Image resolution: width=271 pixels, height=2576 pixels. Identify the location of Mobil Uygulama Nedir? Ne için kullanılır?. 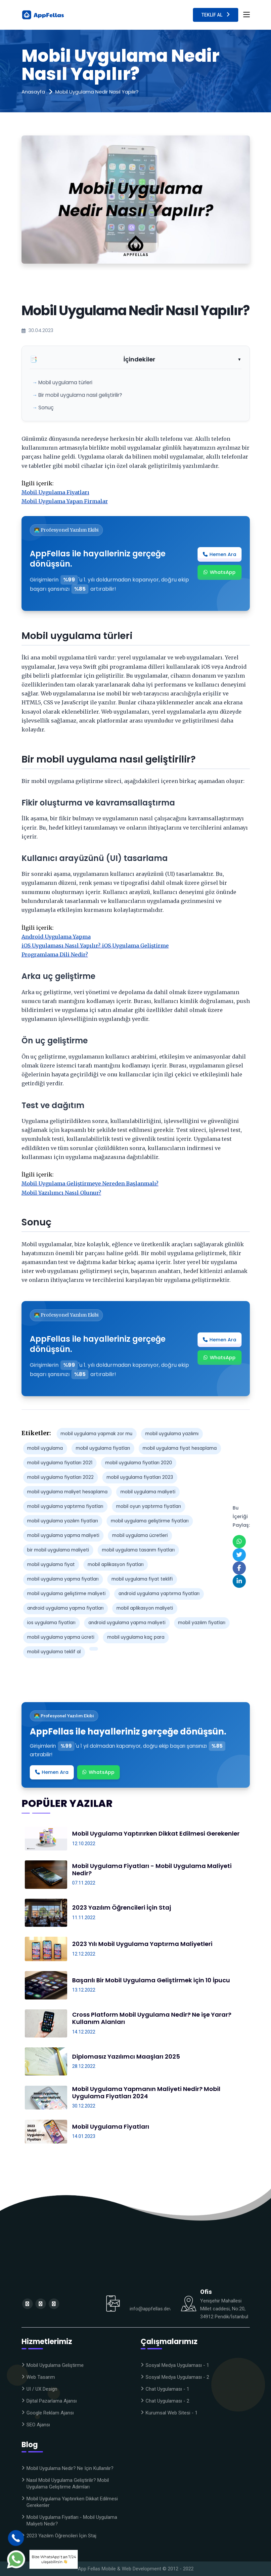
(69, 2468).